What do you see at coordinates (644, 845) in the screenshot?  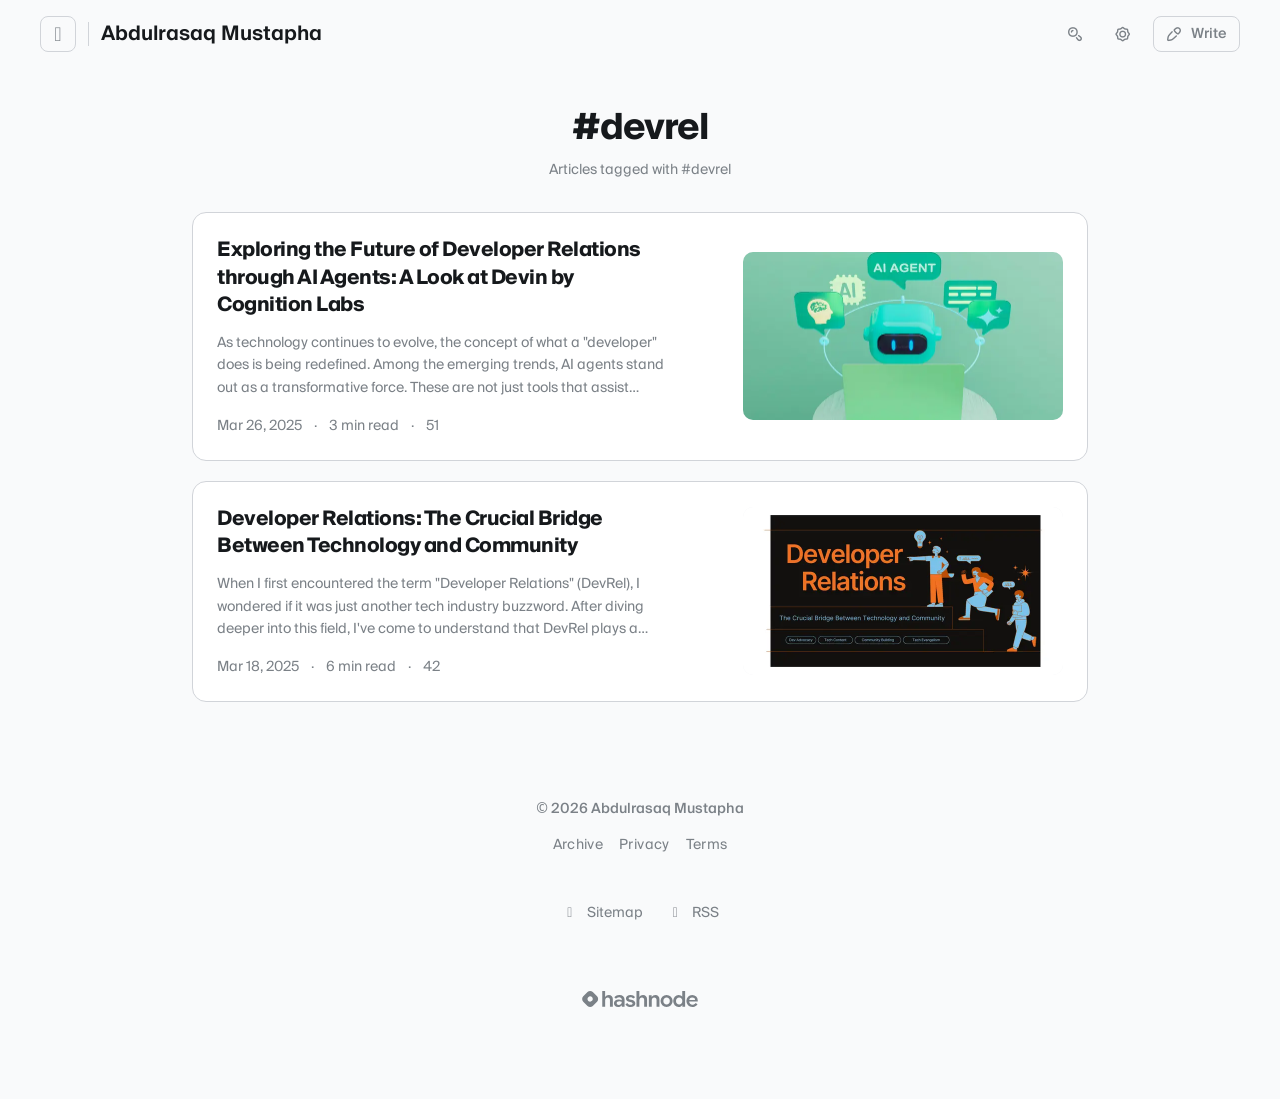 I see `Privacy` at bounding box center [644, 845].